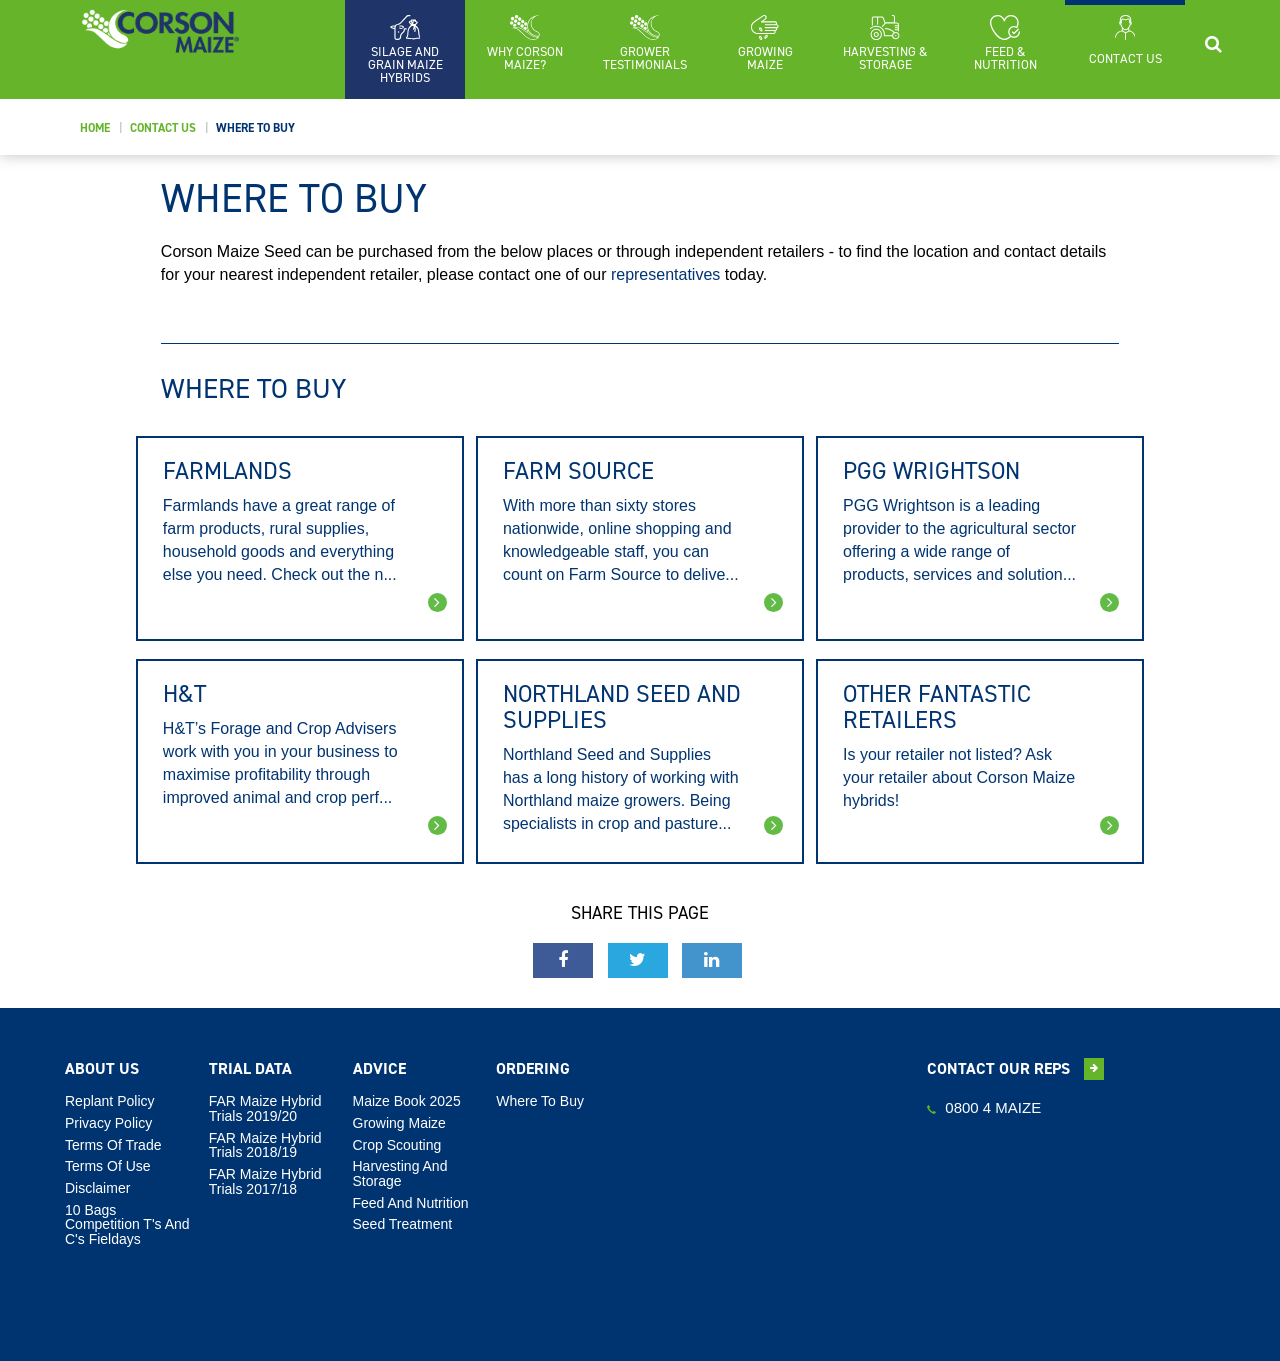 The image size is (1280, 1361). What do you see at coordinates (110, 1101) in the screenshot?
I see `Replant Policy` at bounding box center [110, 1101].